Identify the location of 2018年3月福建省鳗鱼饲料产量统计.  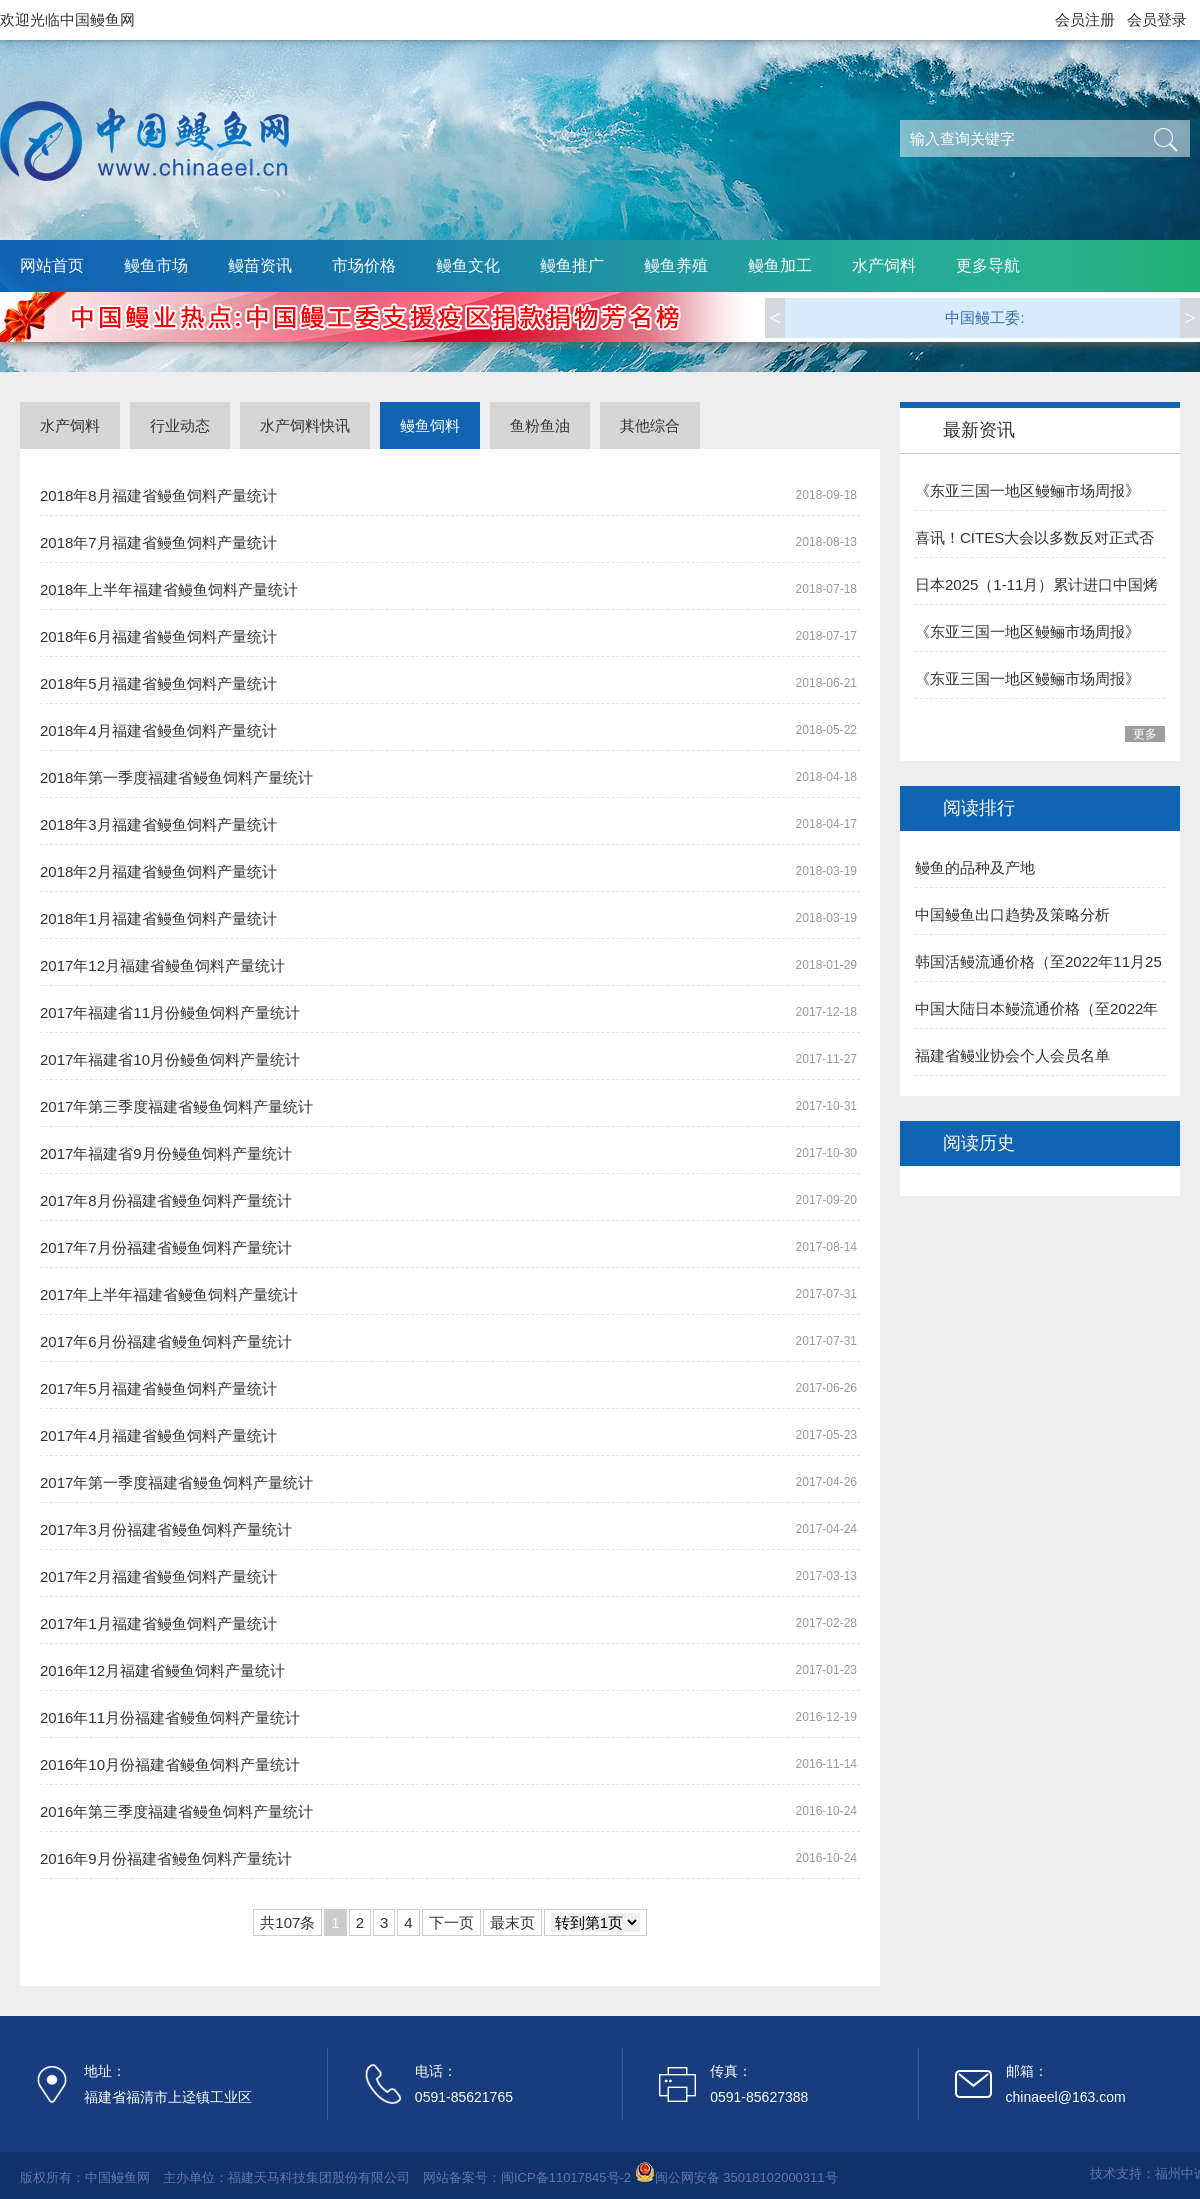
(158, 824).